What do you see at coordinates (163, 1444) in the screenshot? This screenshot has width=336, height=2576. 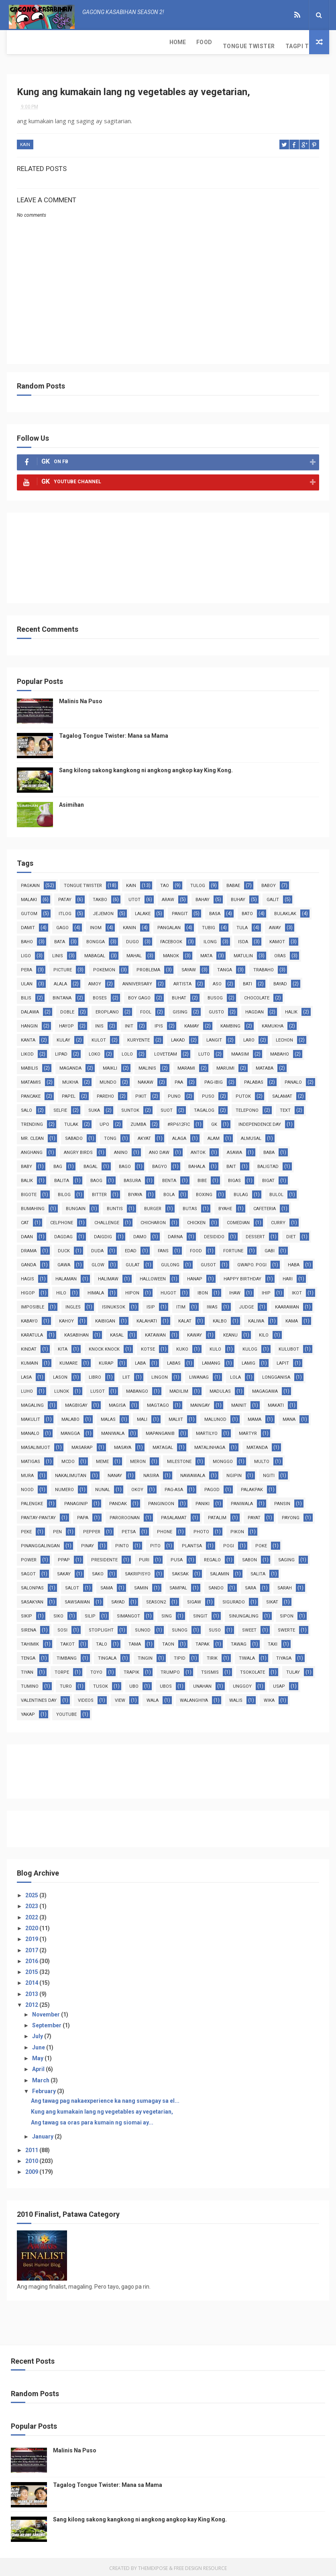 I see `matagal` at bounding box center [163, 1444].